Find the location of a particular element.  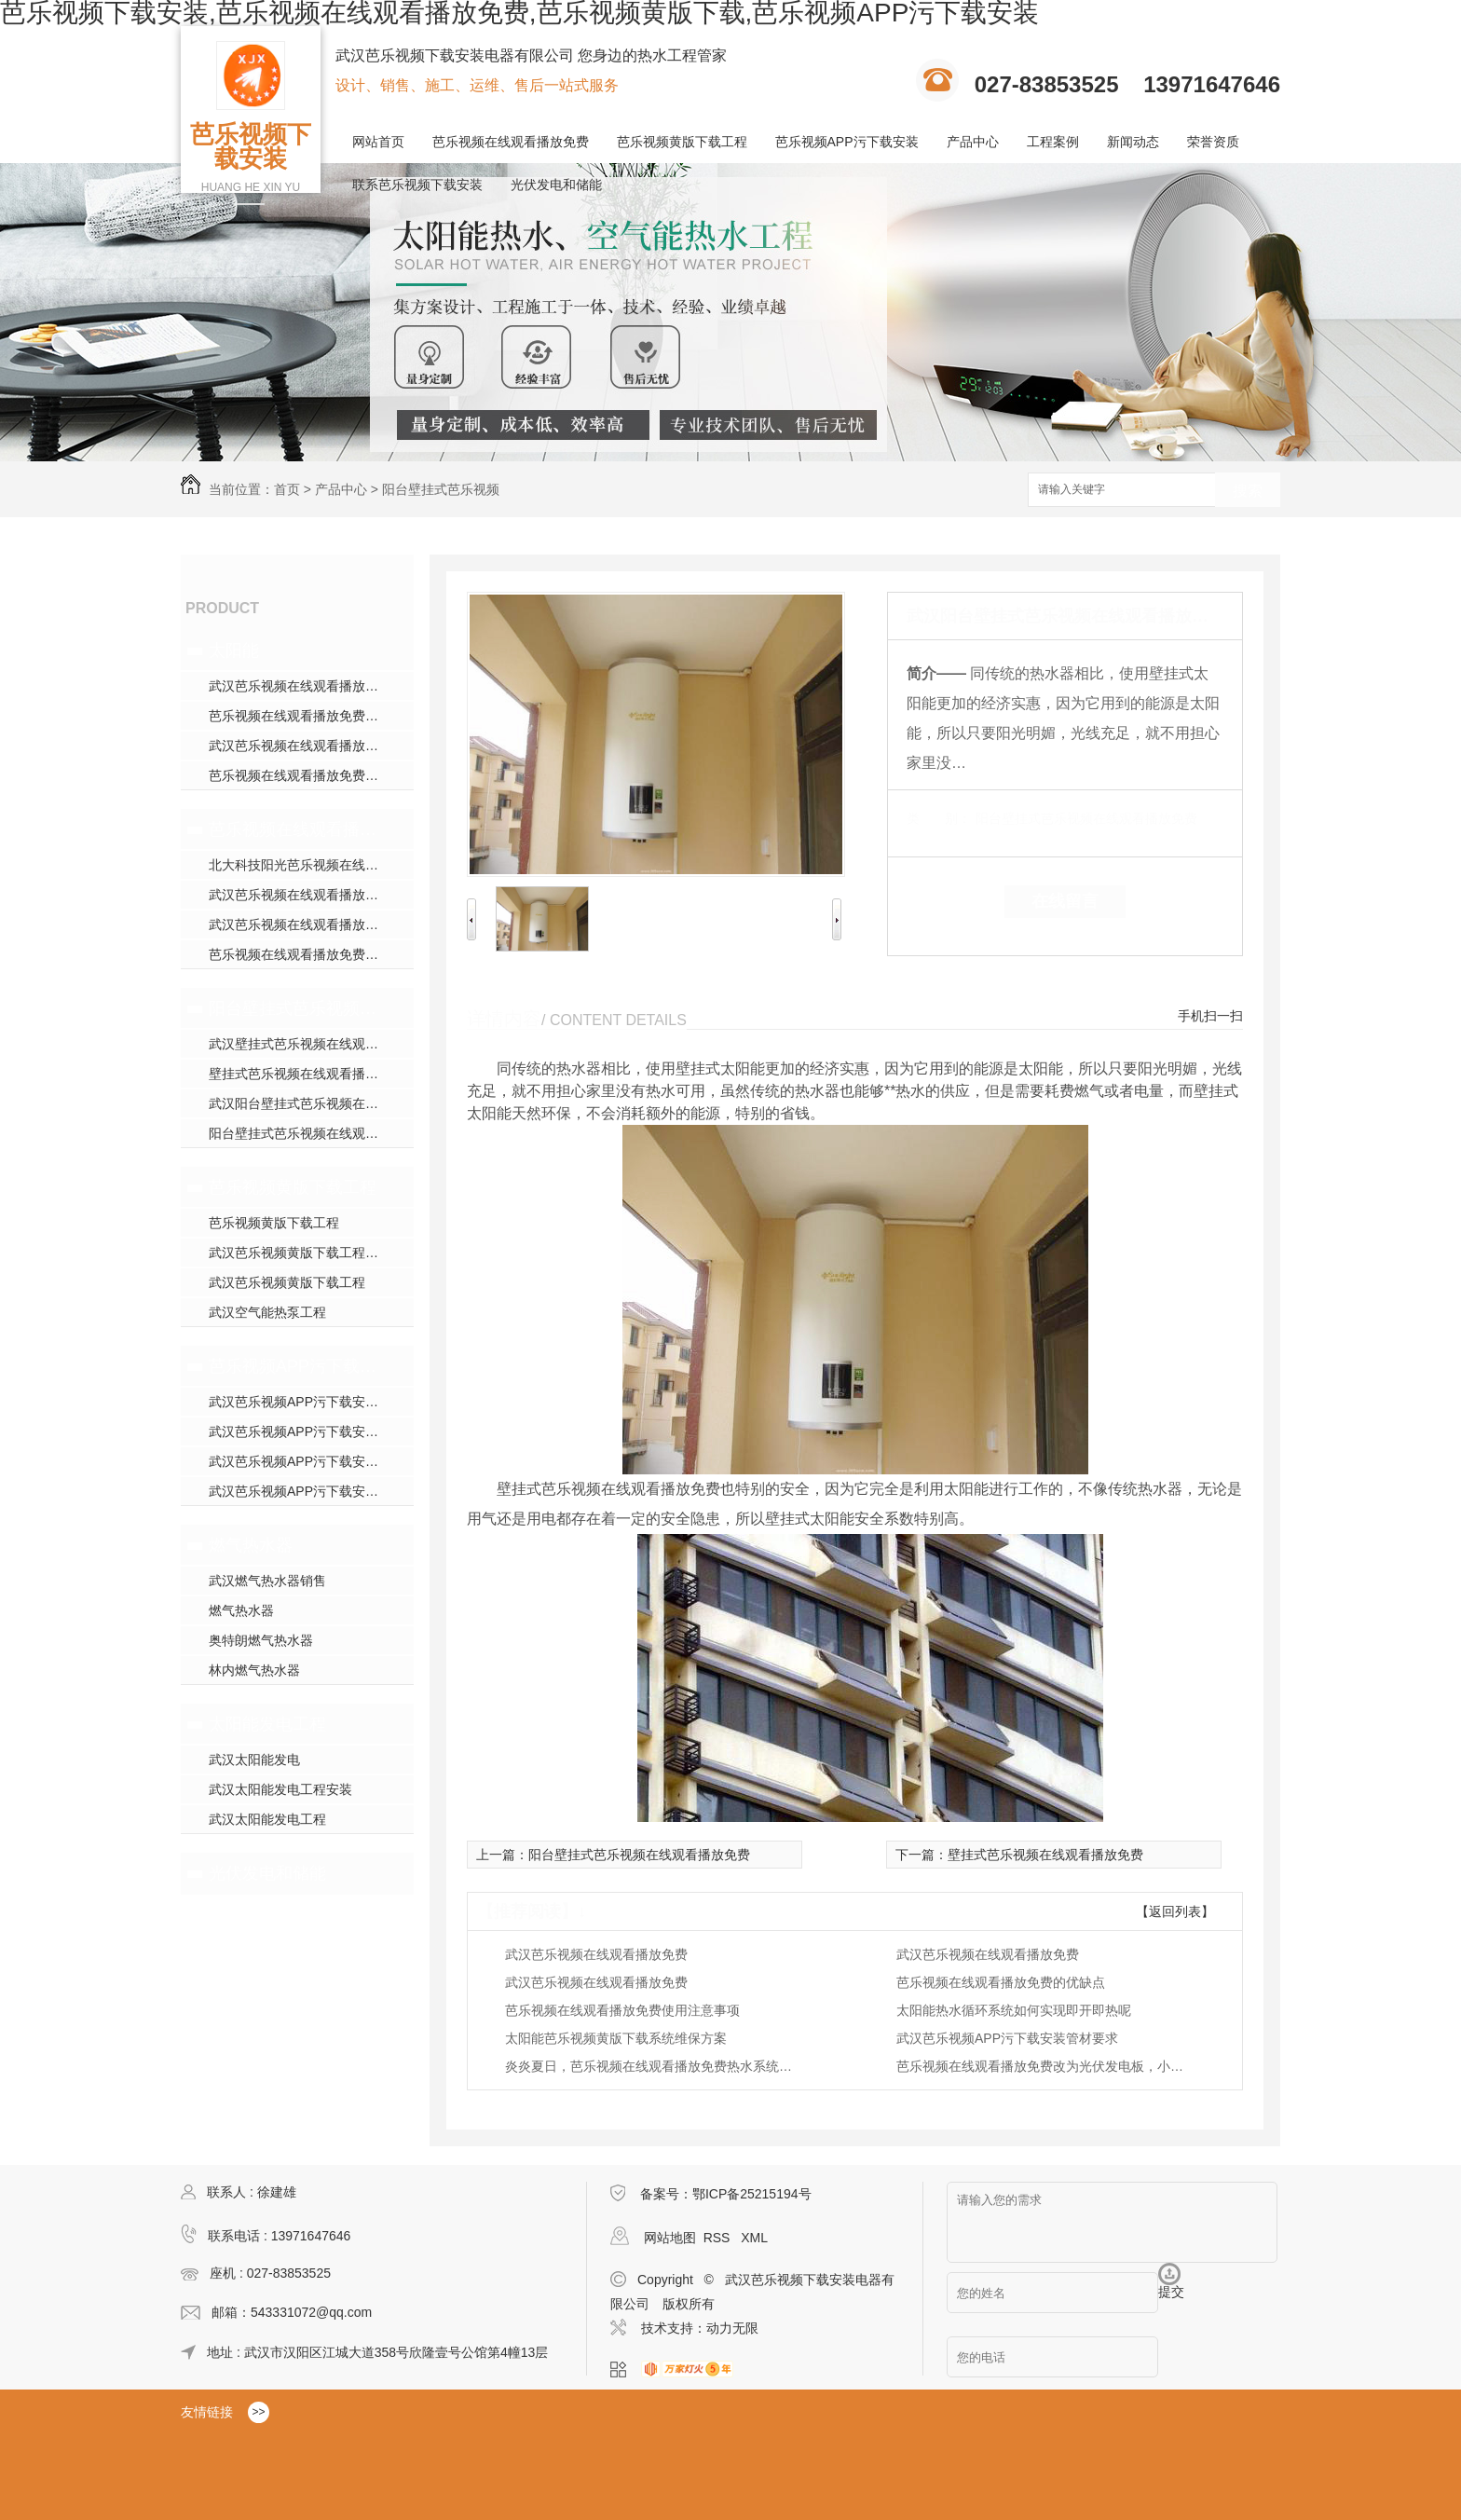

武汉壁挂式芭乐视频在线观看播放免费销售 is located at coordinates (311, 1043).